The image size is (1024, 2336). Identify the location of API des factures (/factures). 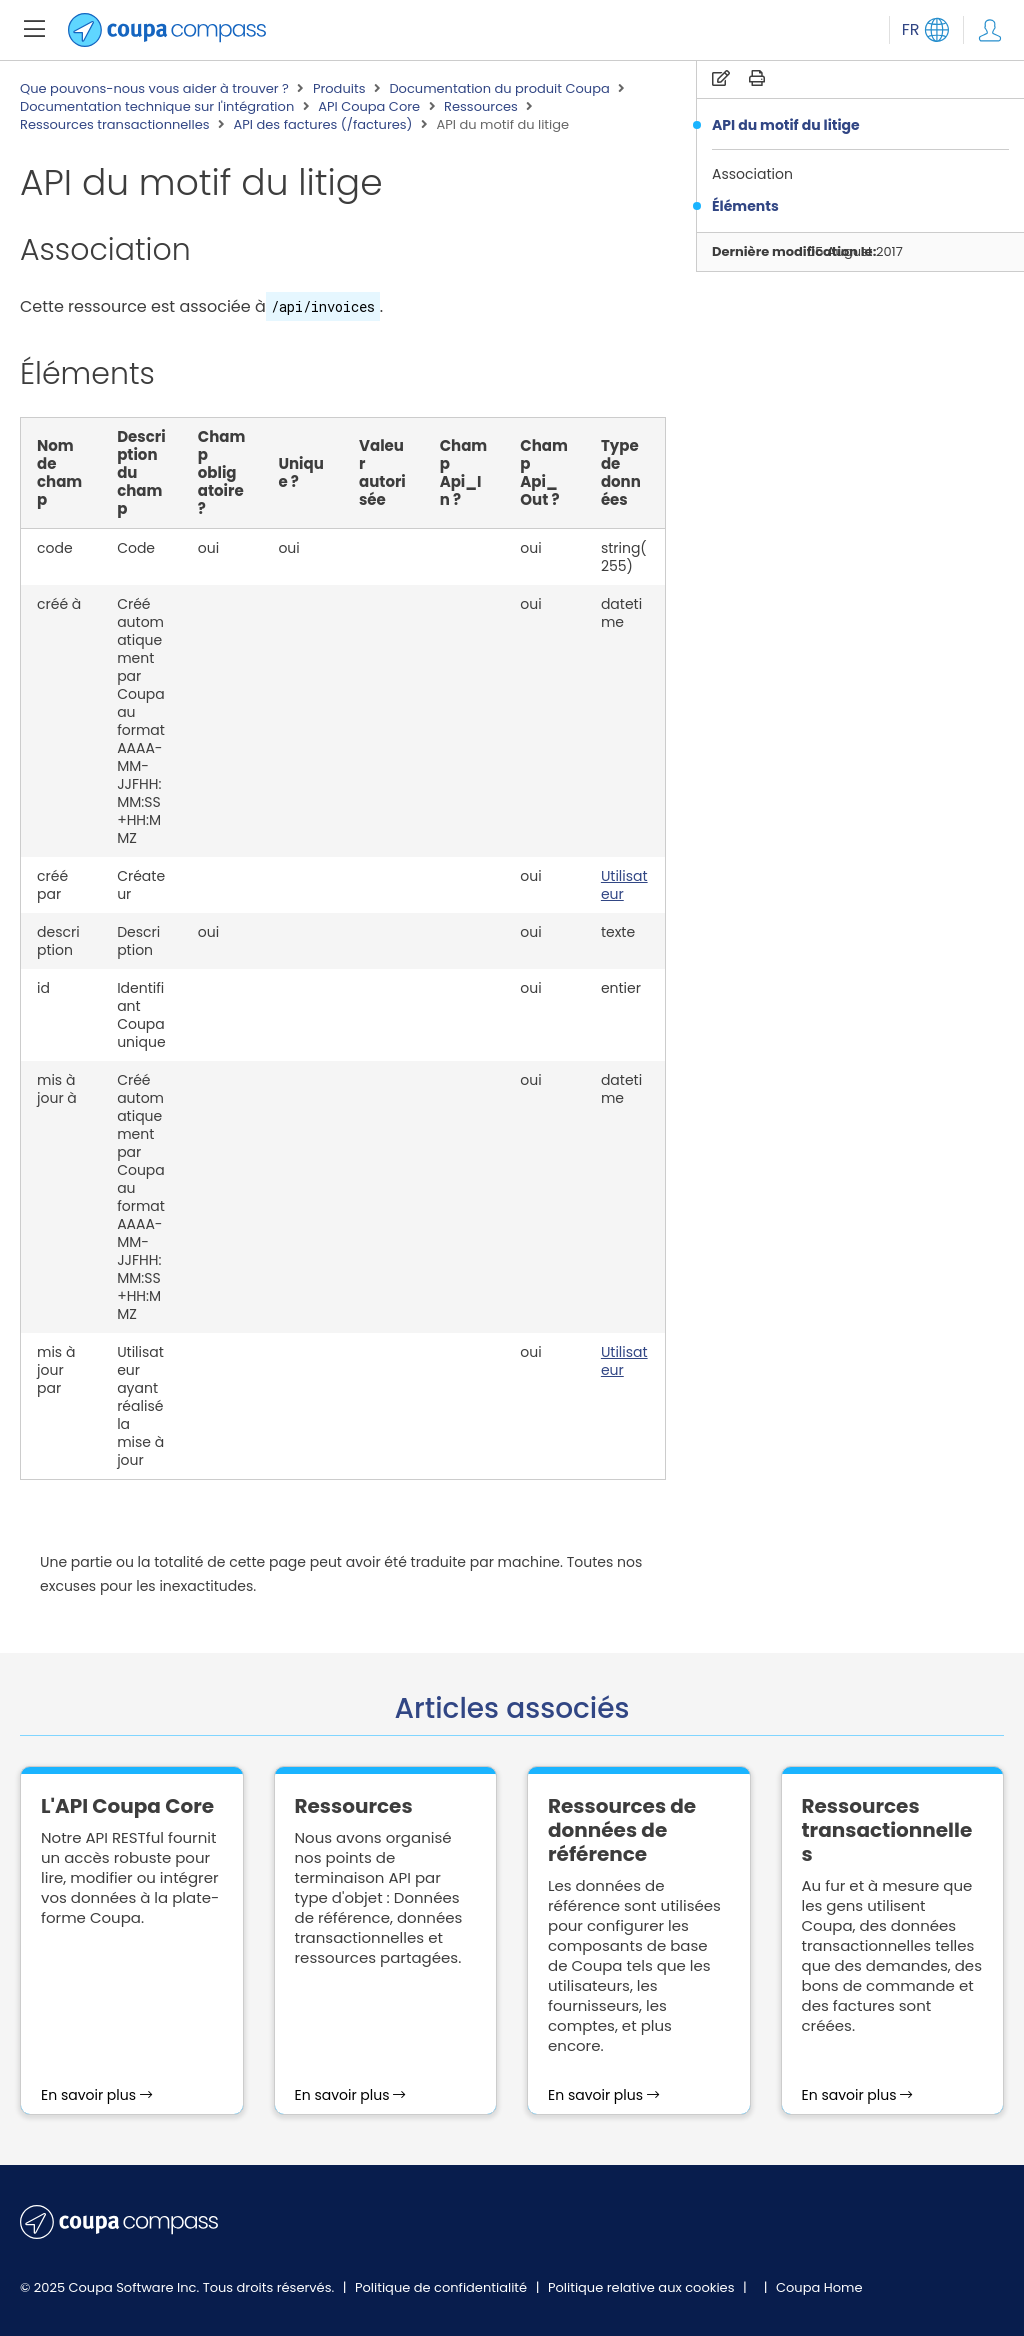
(323, 125).